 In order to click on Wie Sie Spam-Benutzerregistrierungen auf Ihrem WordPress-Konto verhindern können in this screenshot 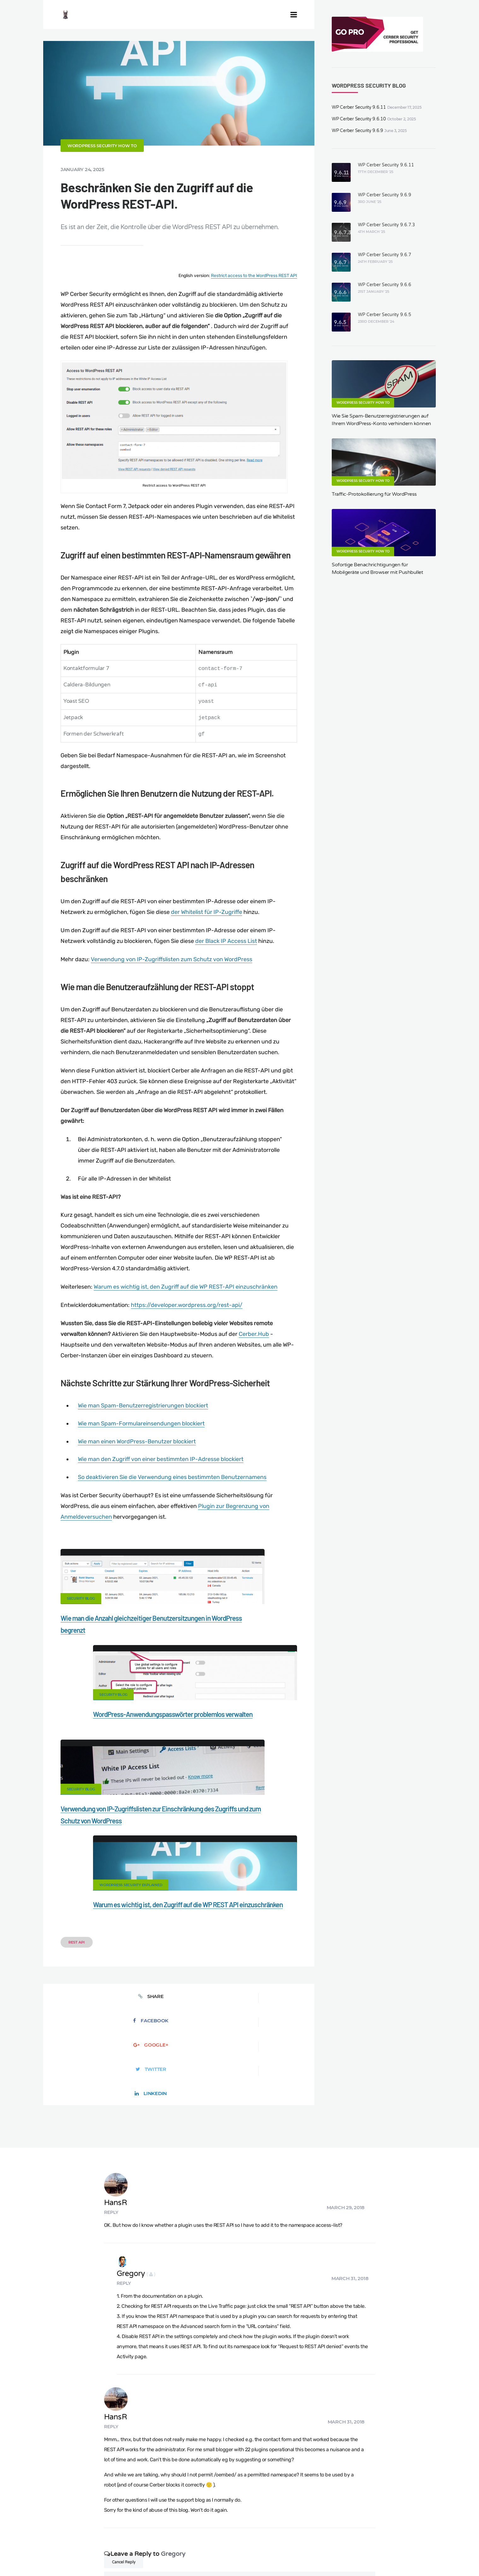, I will do `click(381, 420)`.